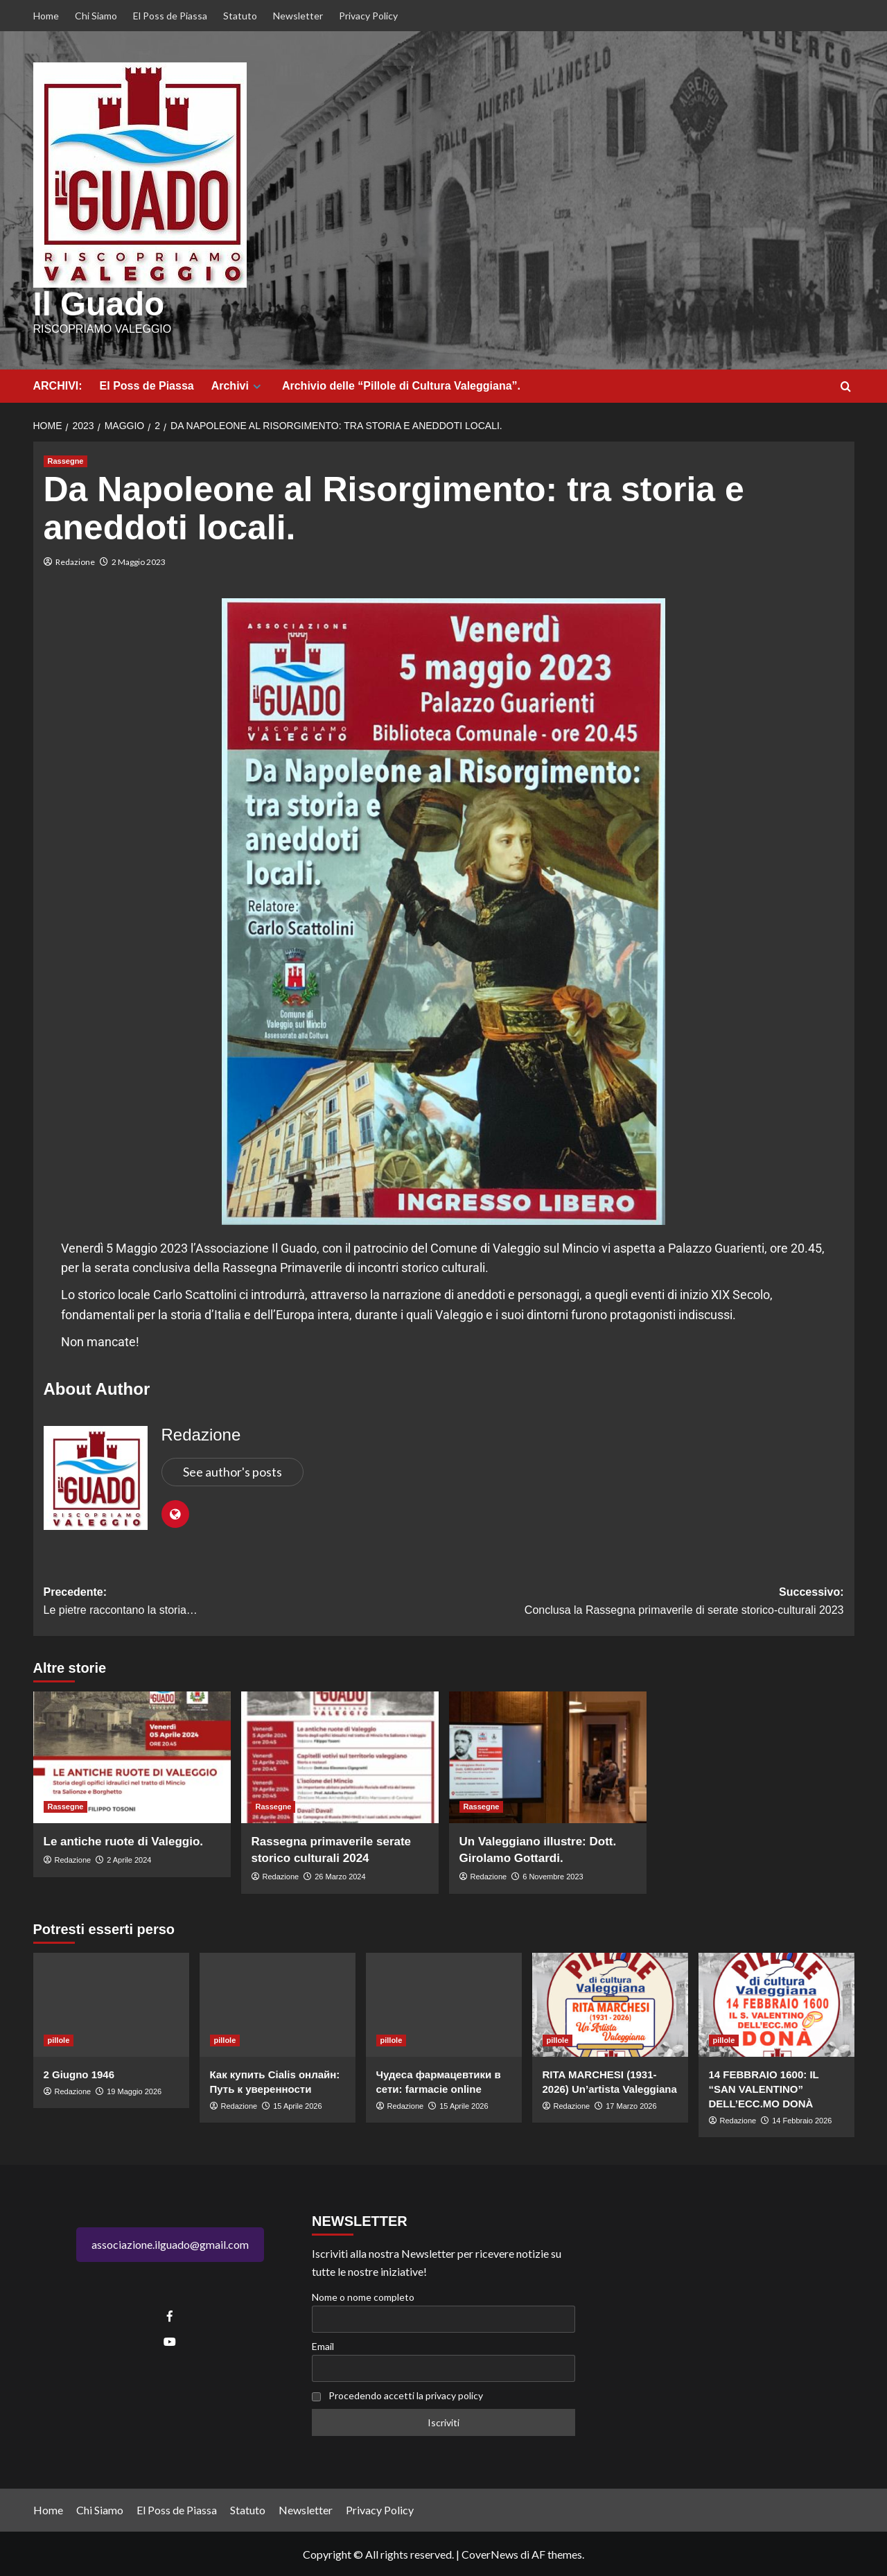  Describe the element at coordinates (323, 2345) in the screenshot. I see `Email` at that location.